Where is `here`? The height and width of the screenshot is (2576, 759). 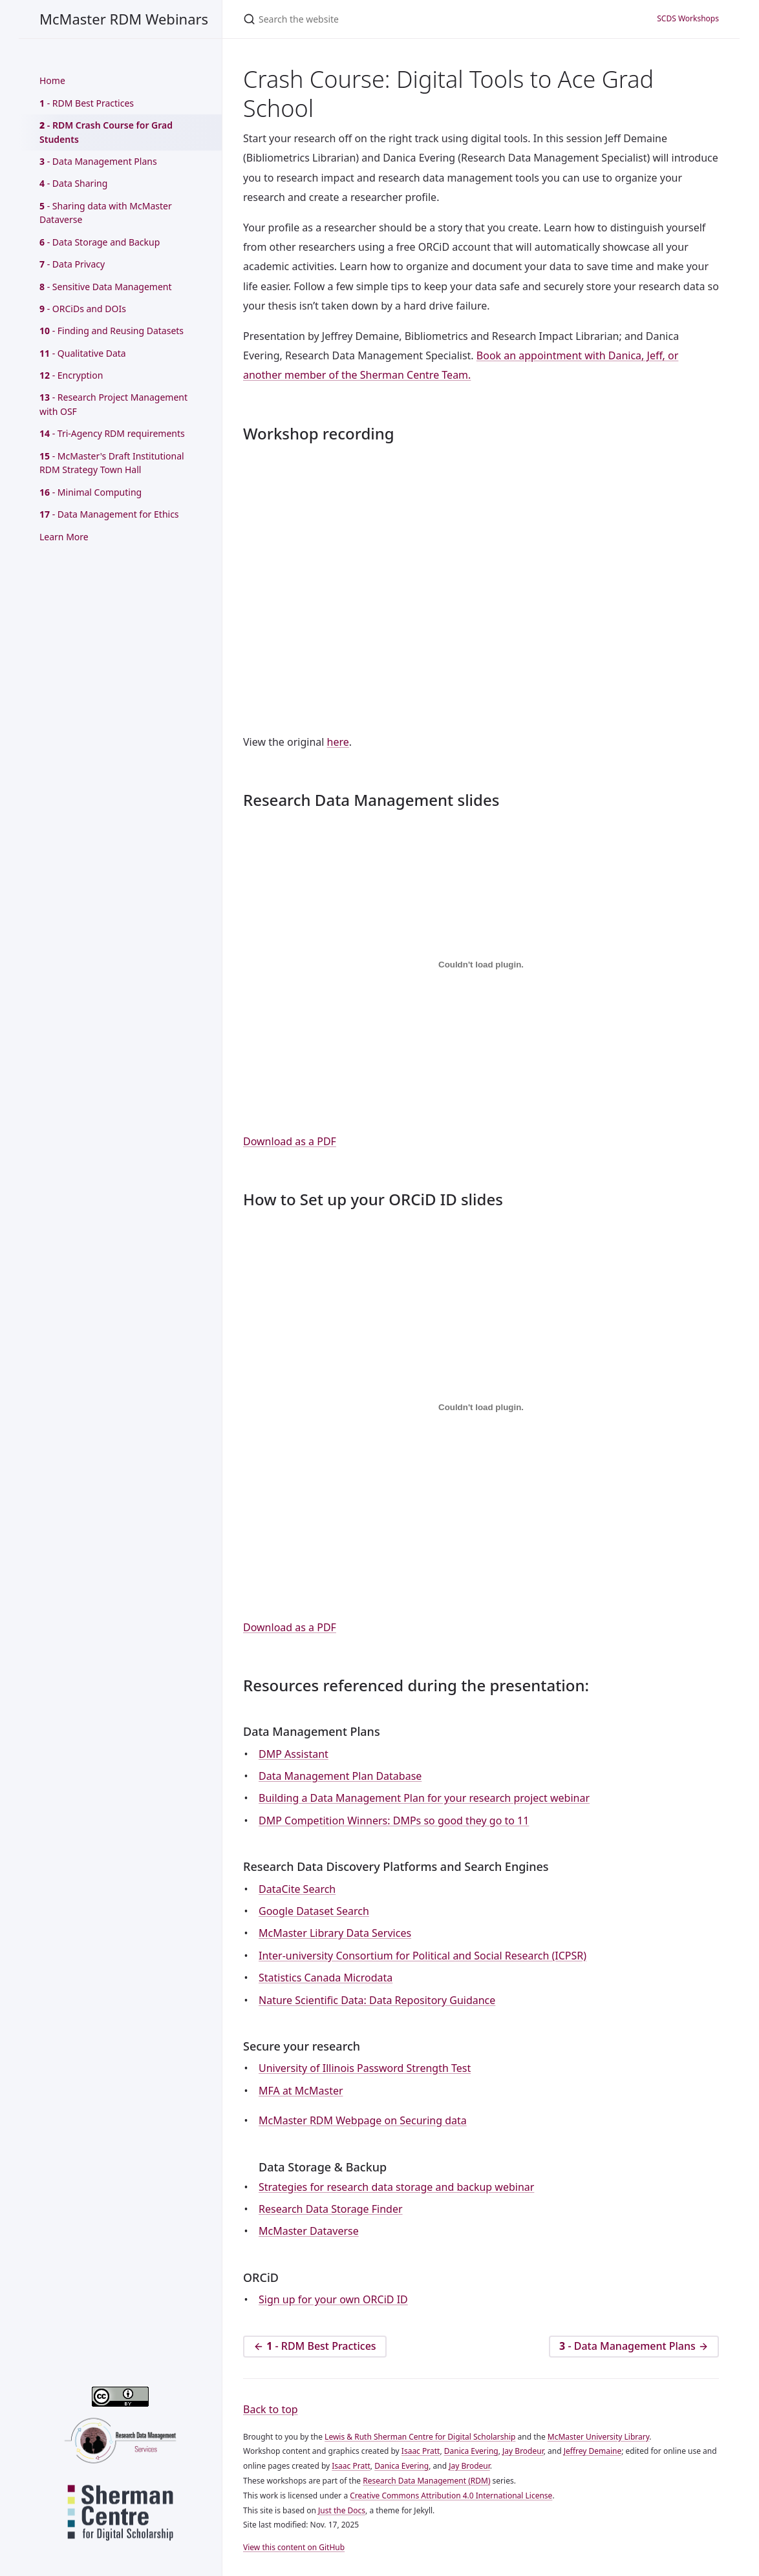
here is located at coordinates (338, 742).